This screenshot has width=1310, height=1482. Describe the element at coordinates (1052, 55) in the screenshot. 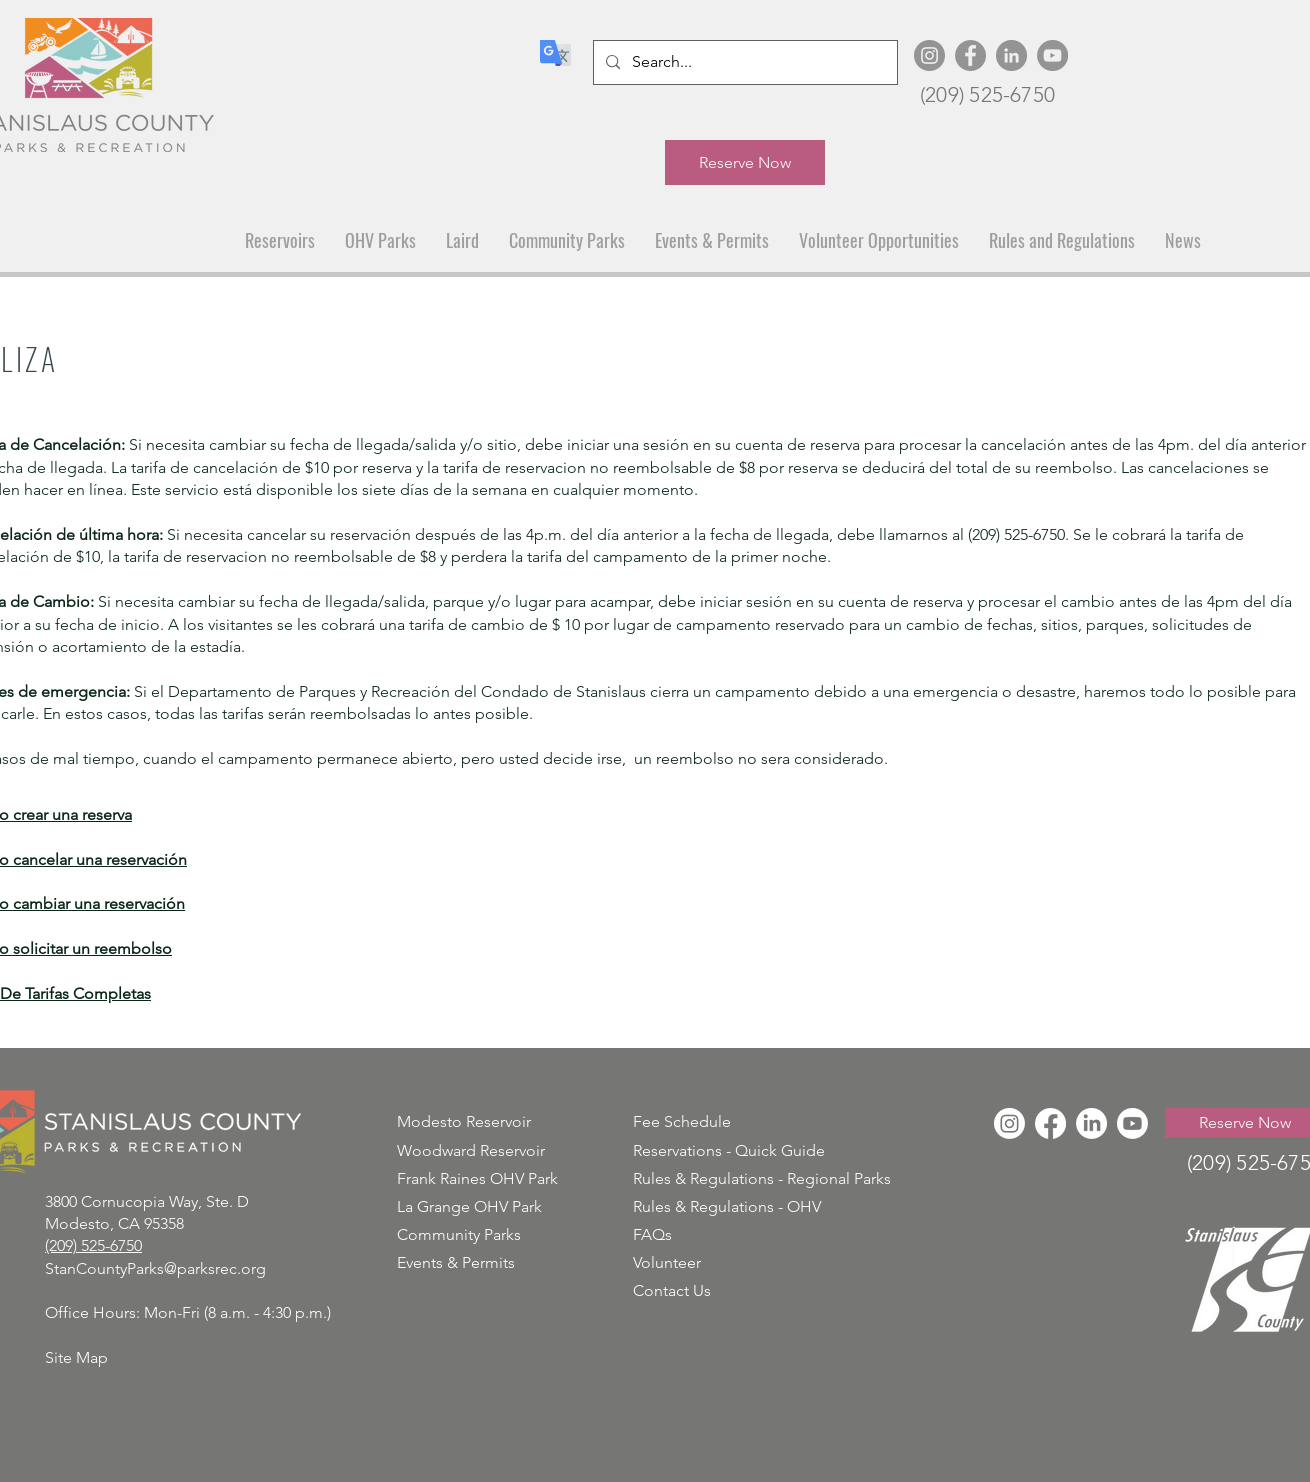

I see `[YouTube]` at that location.